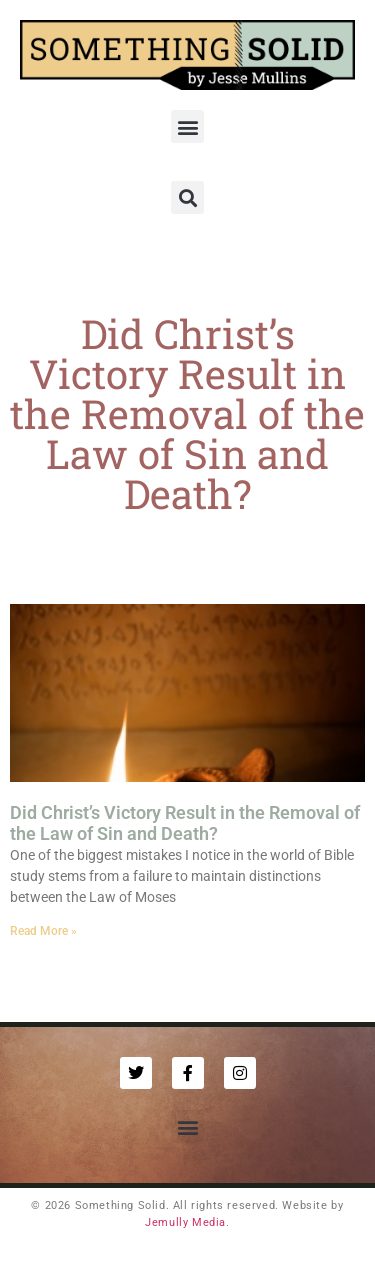 The height and width of the screenshot is (1281, 375). I want to click on Did Christ’s Victory Result in the Removal of the Law of Sin and Death?, so click(185, 823).